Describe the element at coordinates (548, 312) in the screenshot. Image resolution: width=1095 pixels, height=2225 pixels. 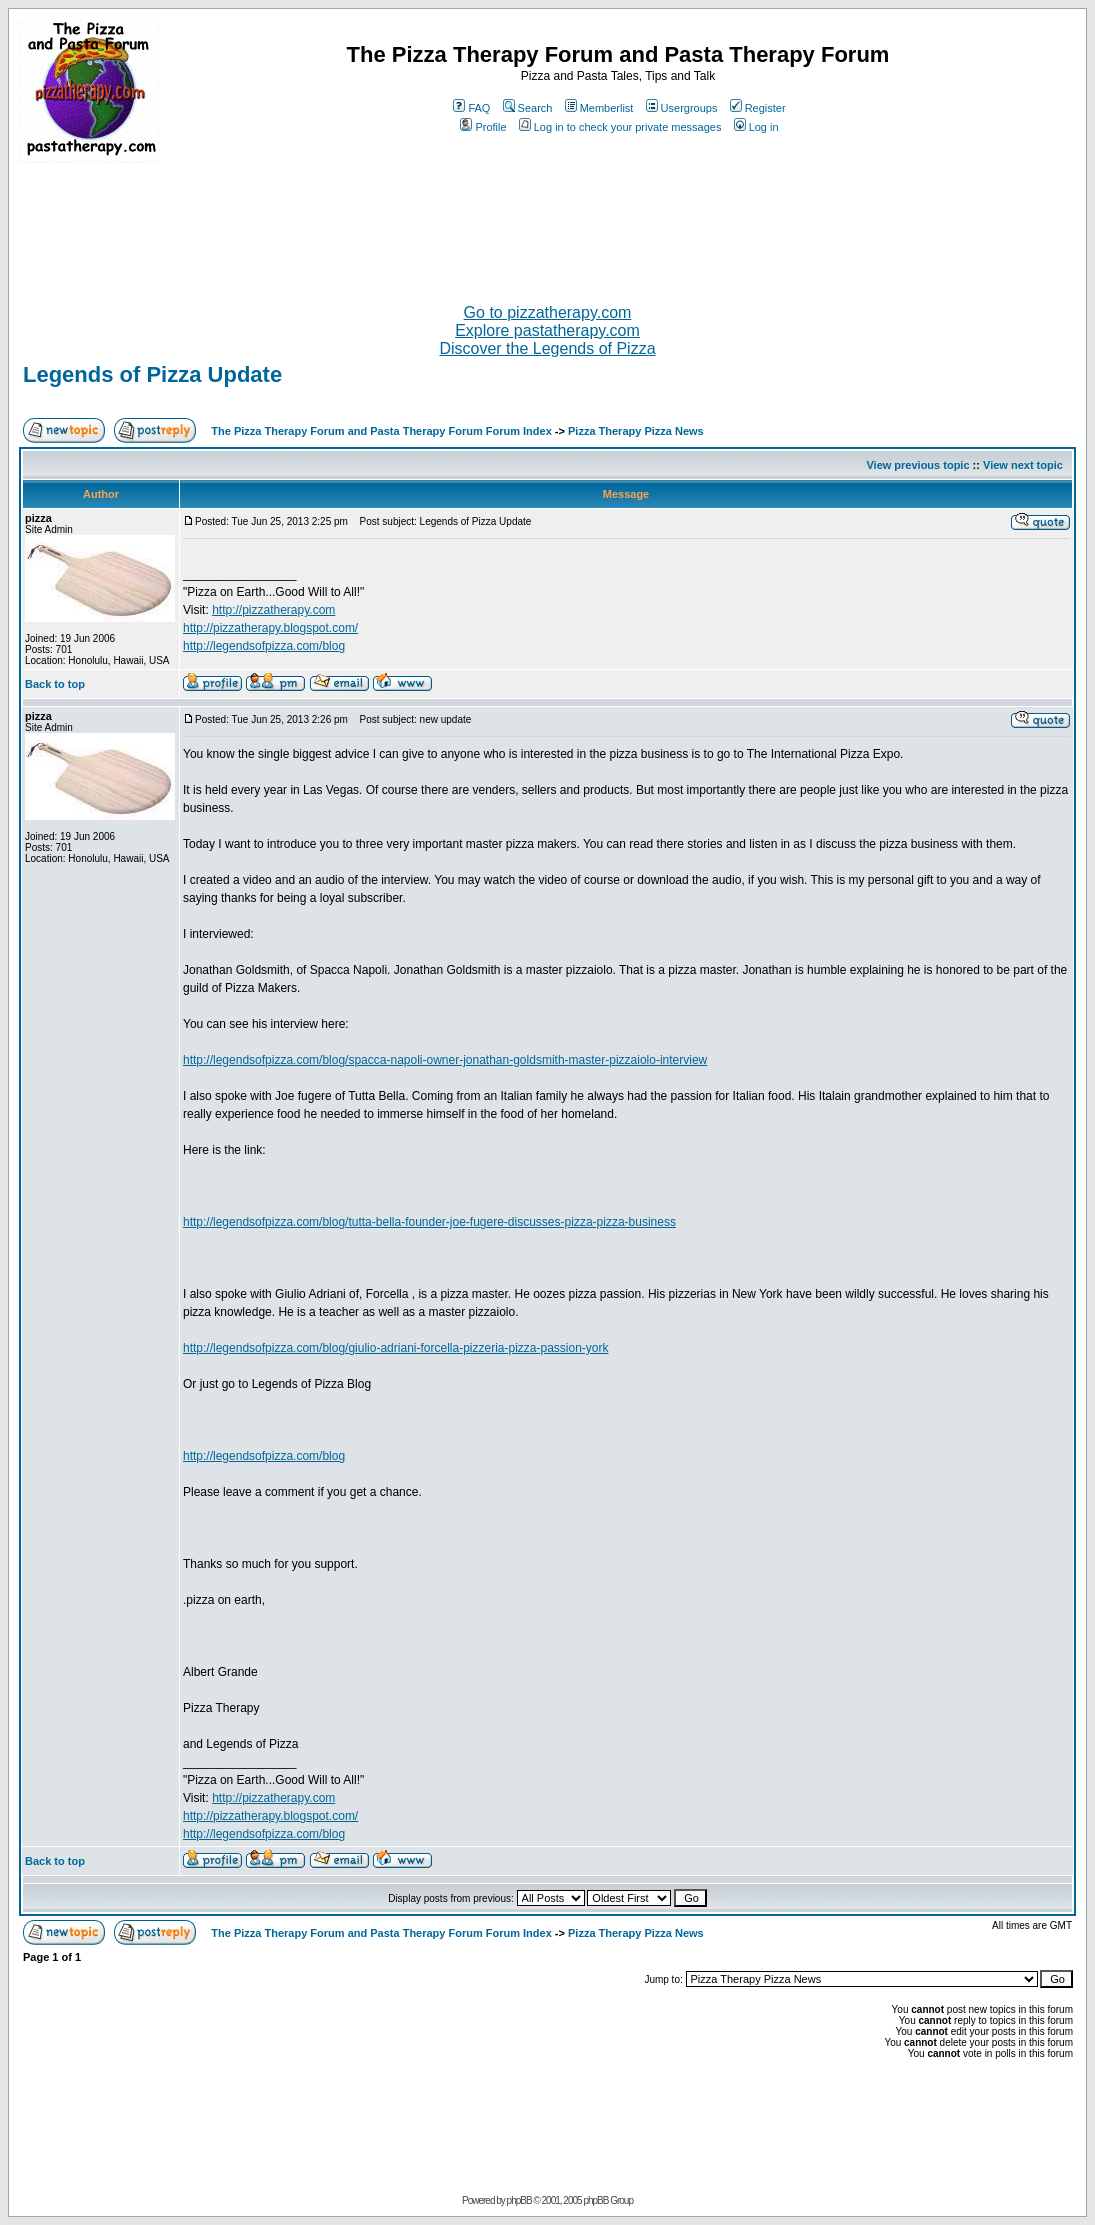
I see `Go to pizzatherapy.com` at that location.